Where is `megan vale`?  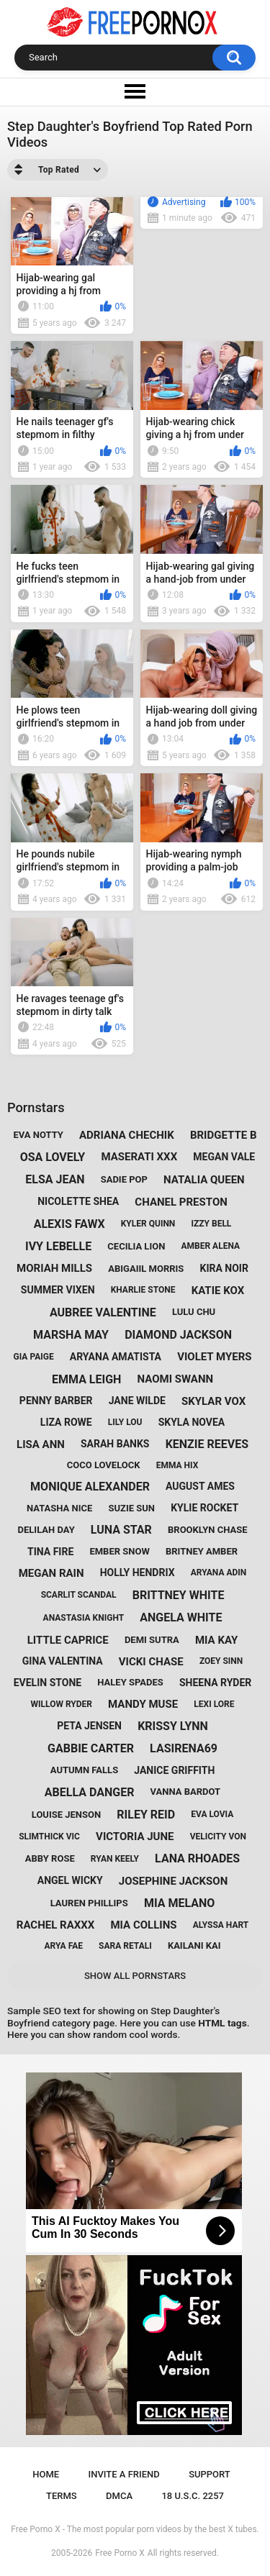 megan vale is located at coordinates (224, 1156).